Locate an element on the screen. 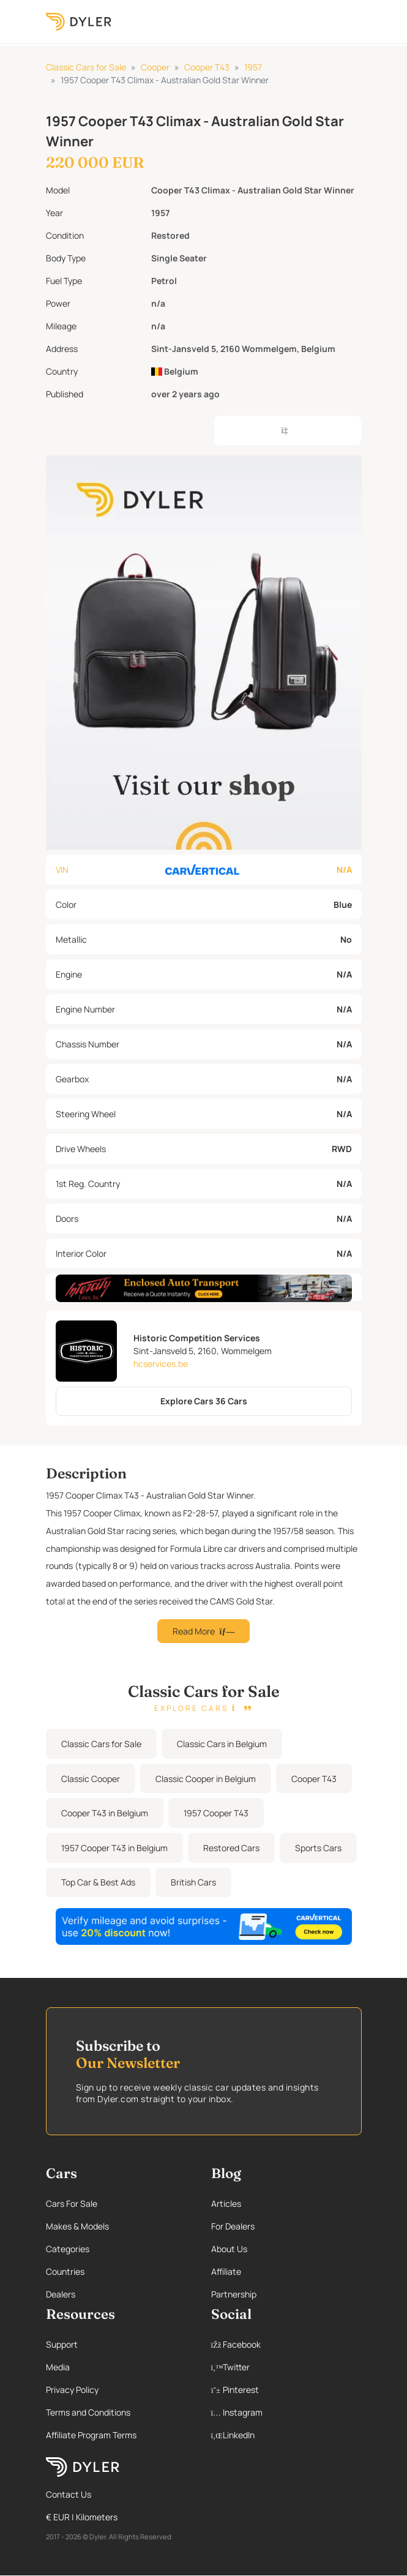 The image size is (407, 2576). About Us is located at coordinates (229, 2249).